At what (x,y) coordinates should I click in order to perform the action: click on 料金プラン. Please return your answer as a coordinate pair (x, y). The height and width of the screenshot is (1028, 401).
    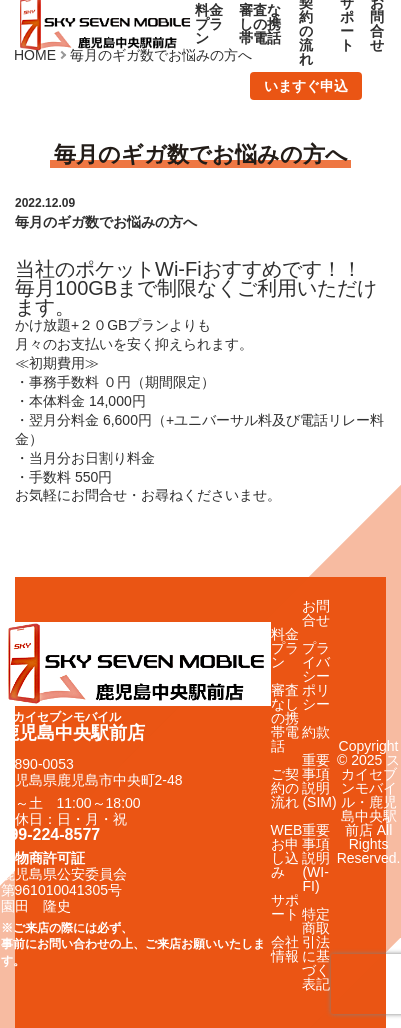
    Looking at the image, I should click on (209, 24).